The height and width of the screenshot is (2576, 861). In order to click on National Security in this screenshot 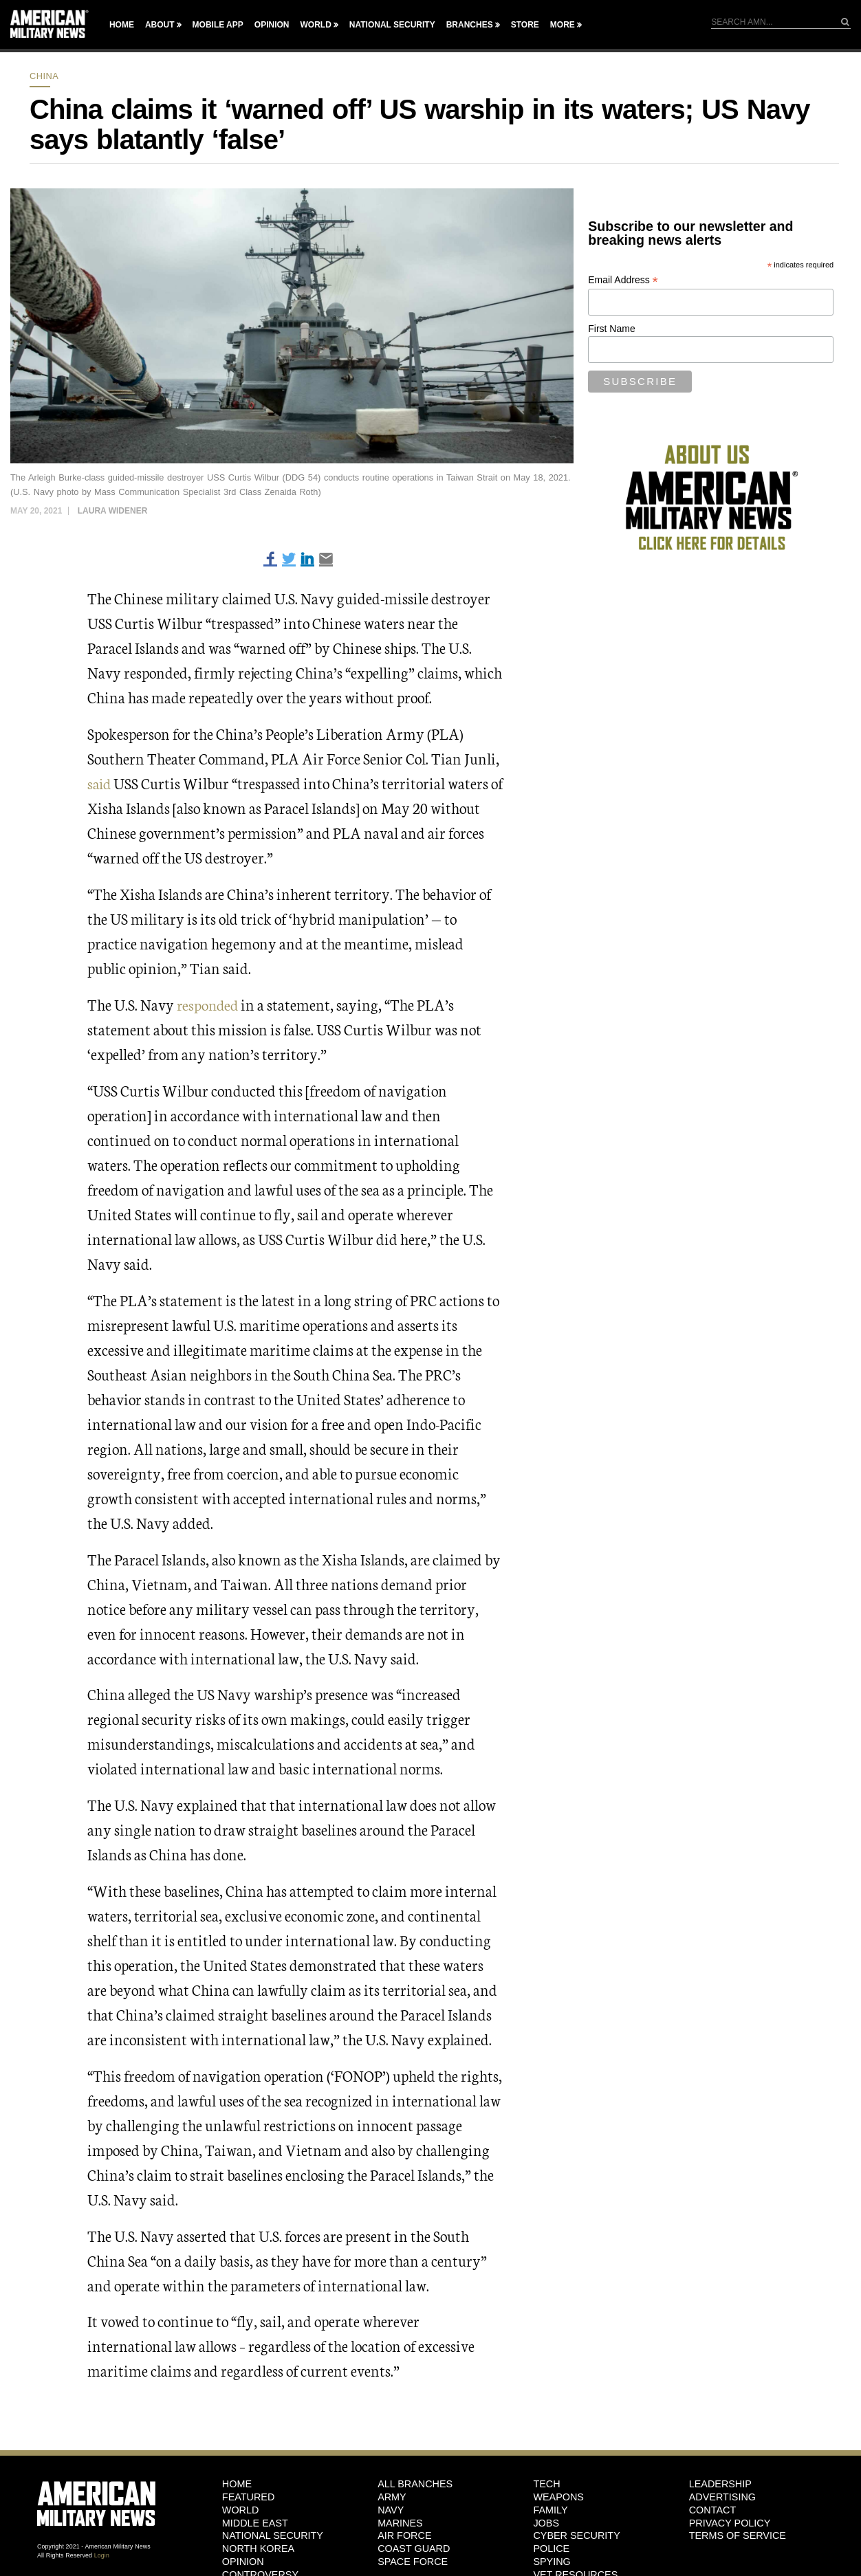, I will do `click(392, 25)`.